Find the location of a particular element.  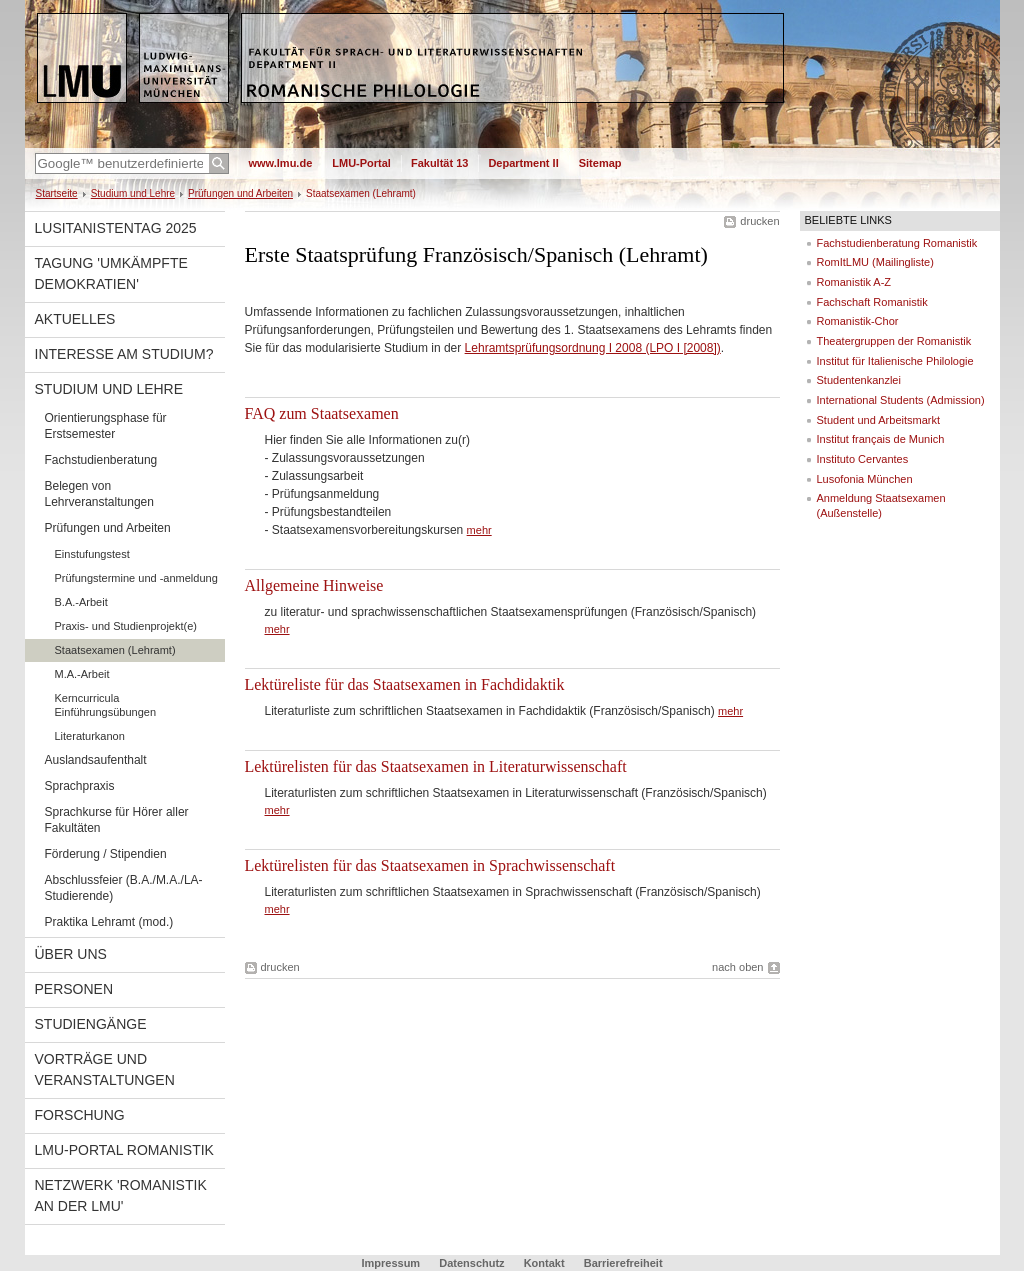

Personen is located at coordinates (74, 989).